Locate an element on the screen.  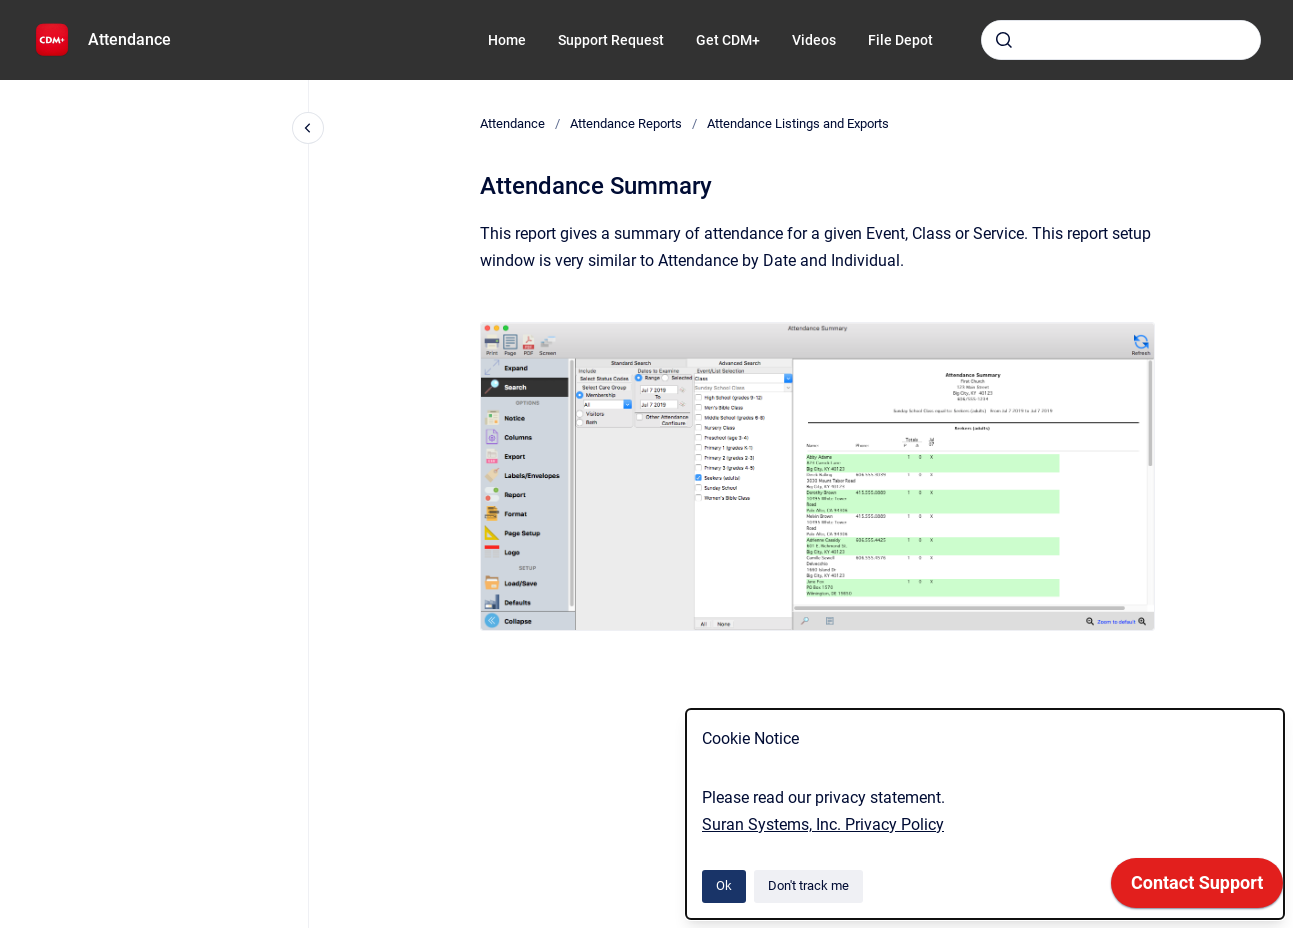
Suran Systems, Inc. Privacy Policy is located at coordinates (823, 824).